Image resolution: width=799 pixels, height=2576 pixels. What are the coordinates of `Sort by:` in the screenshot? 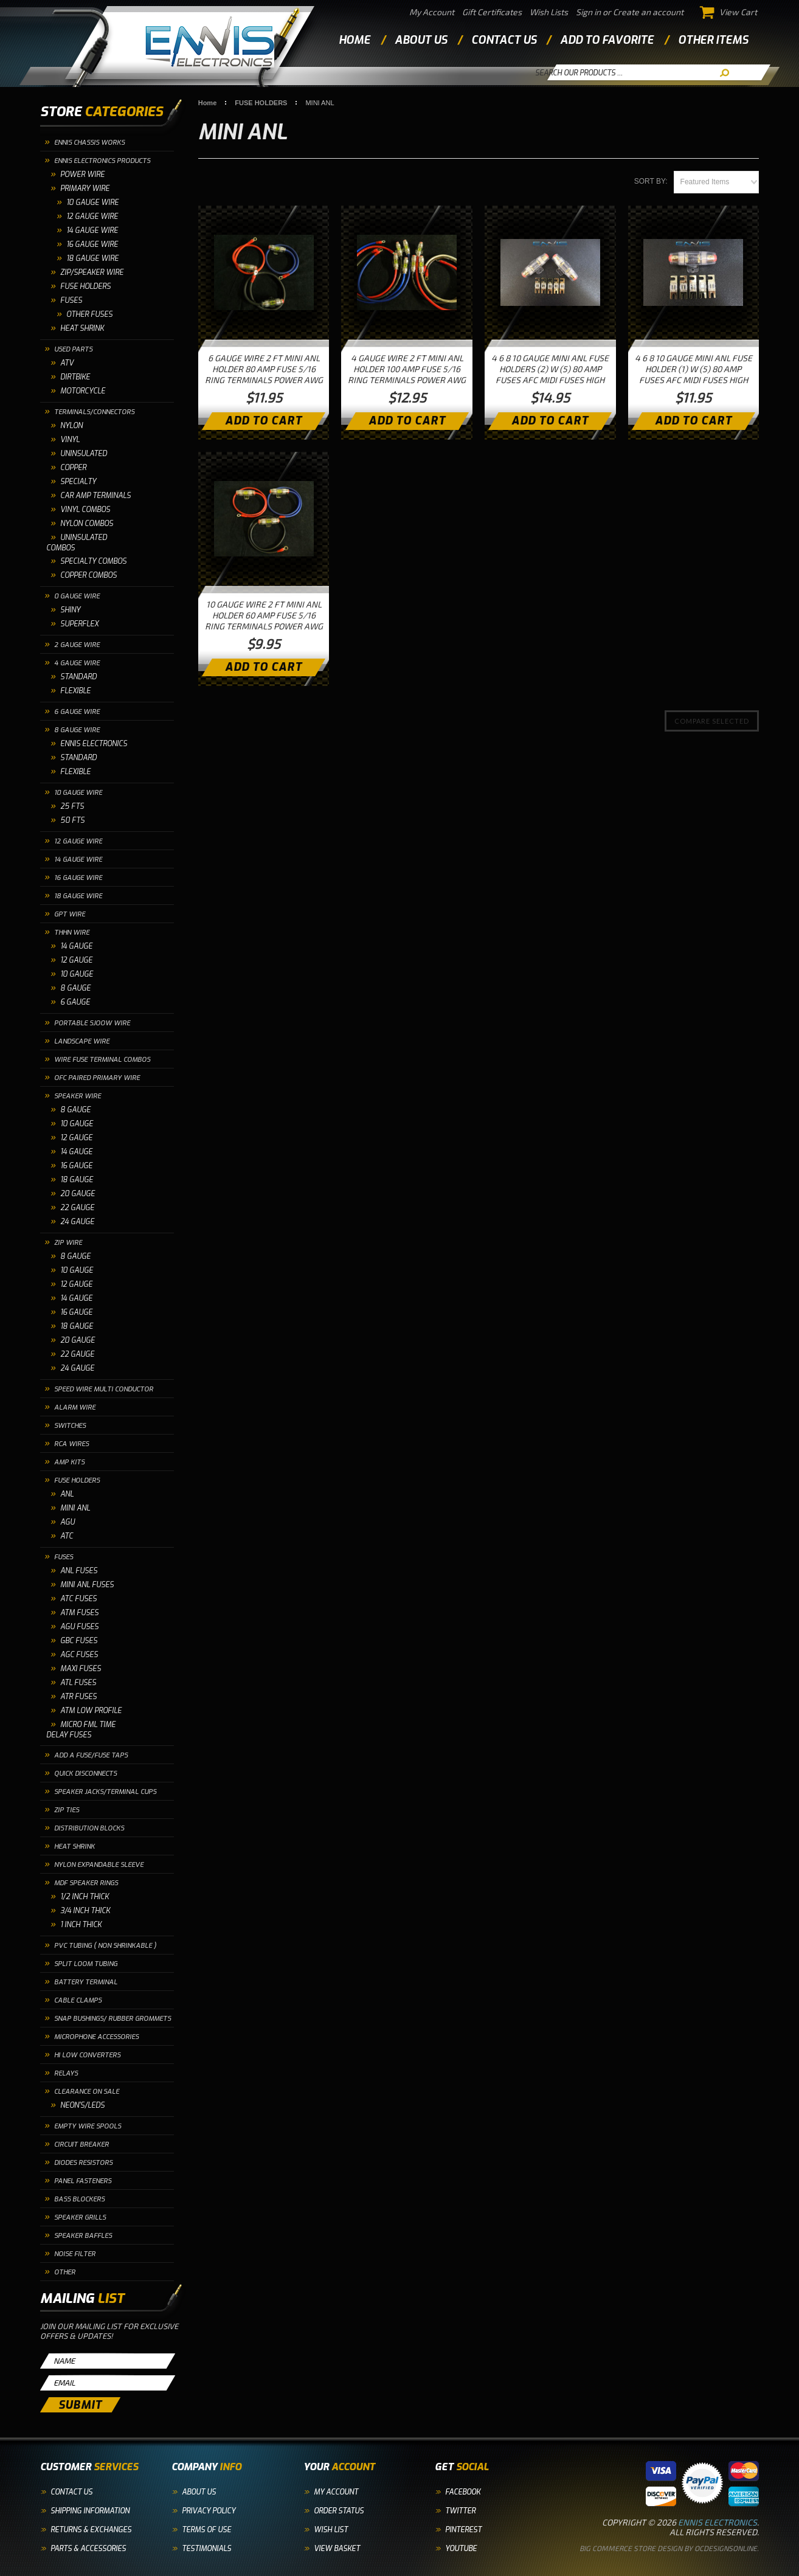 It's located at (651, 181).